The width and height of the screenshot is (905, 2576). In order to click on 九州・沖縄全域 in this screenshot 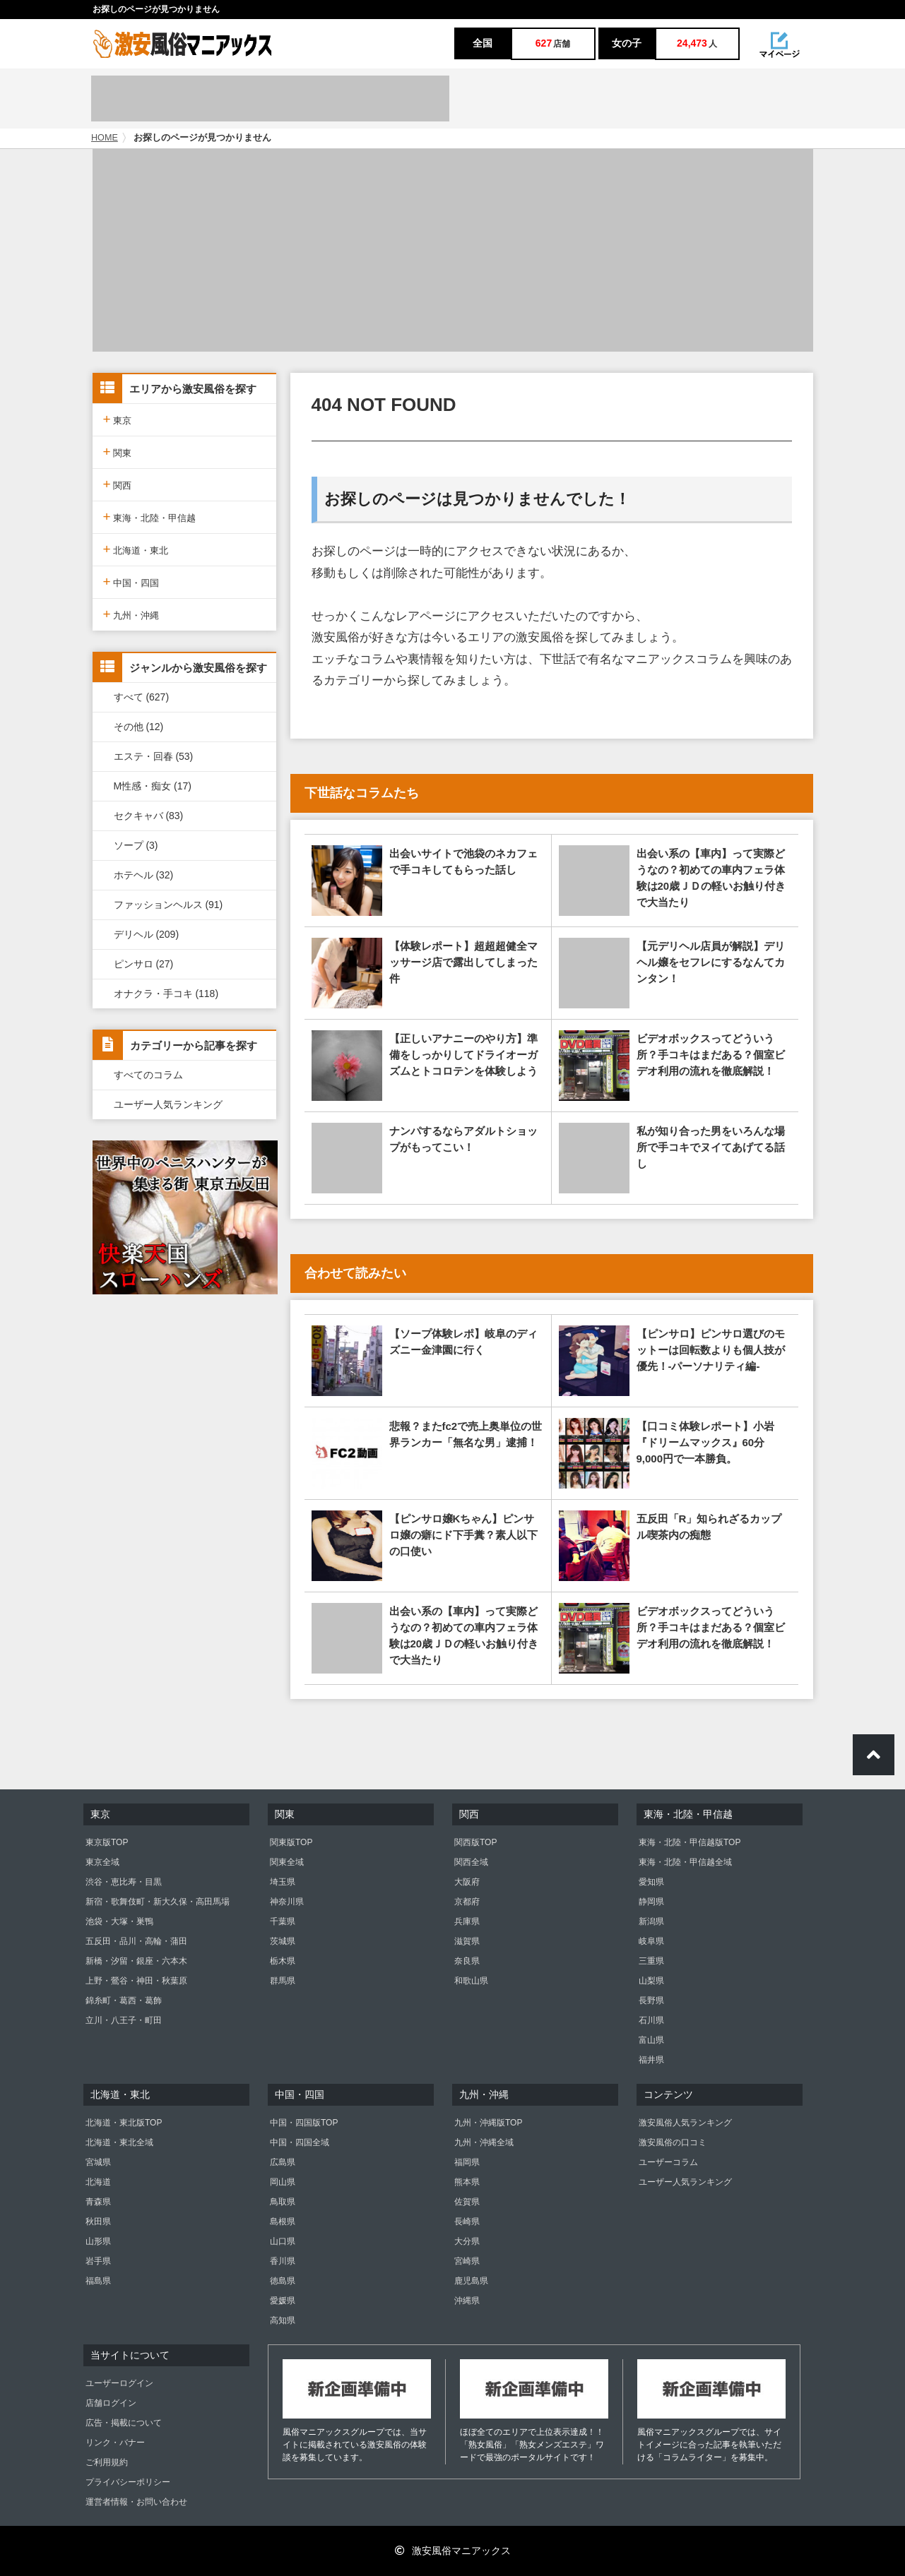, I will do `click(484, 2142)`.